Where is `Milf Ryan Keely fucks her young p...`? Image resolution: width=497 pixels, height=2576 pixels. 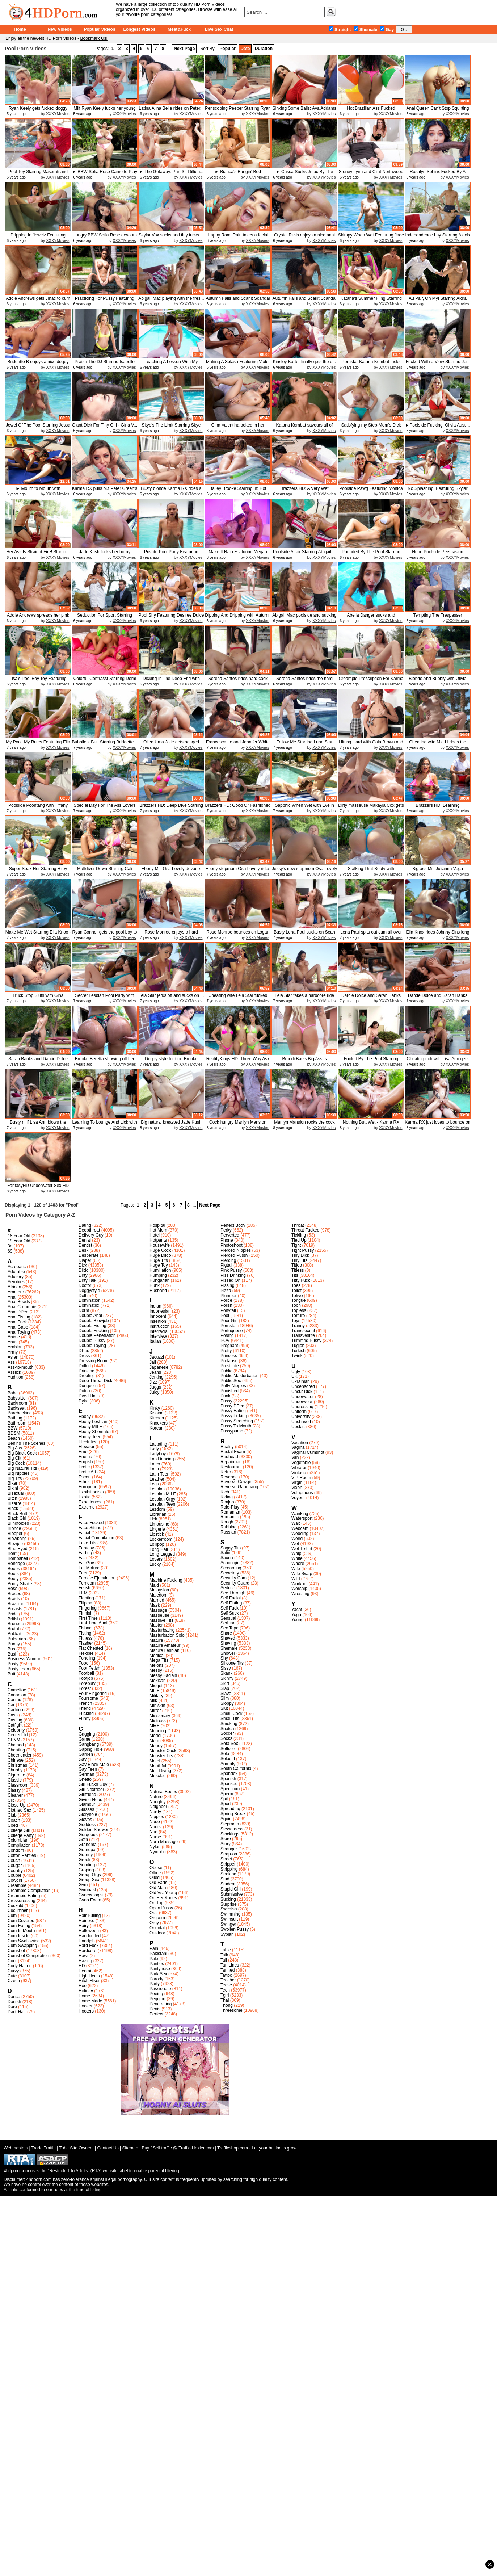
Milf Ryan Keely fucks her young p... is located at coordinates (104, 111).